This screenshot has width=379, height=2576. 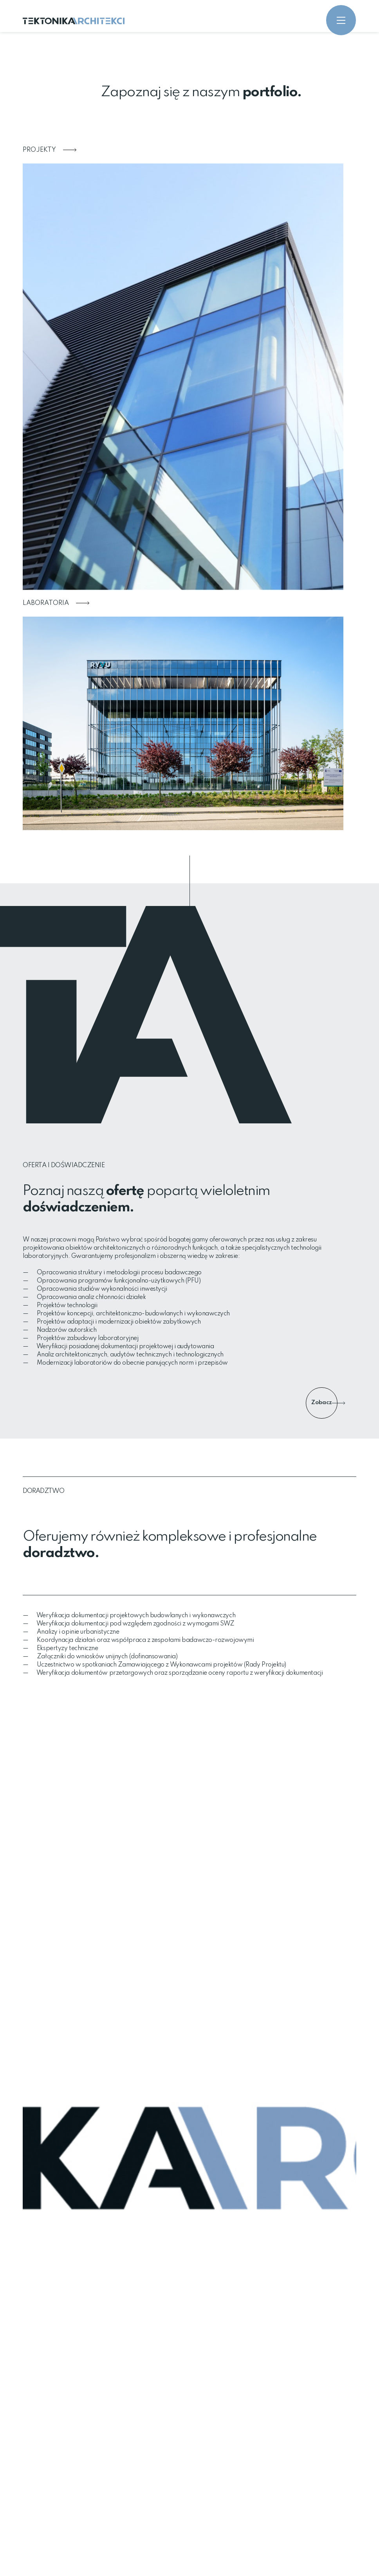 I want to click on Projekty, so click(x=49, y=150).